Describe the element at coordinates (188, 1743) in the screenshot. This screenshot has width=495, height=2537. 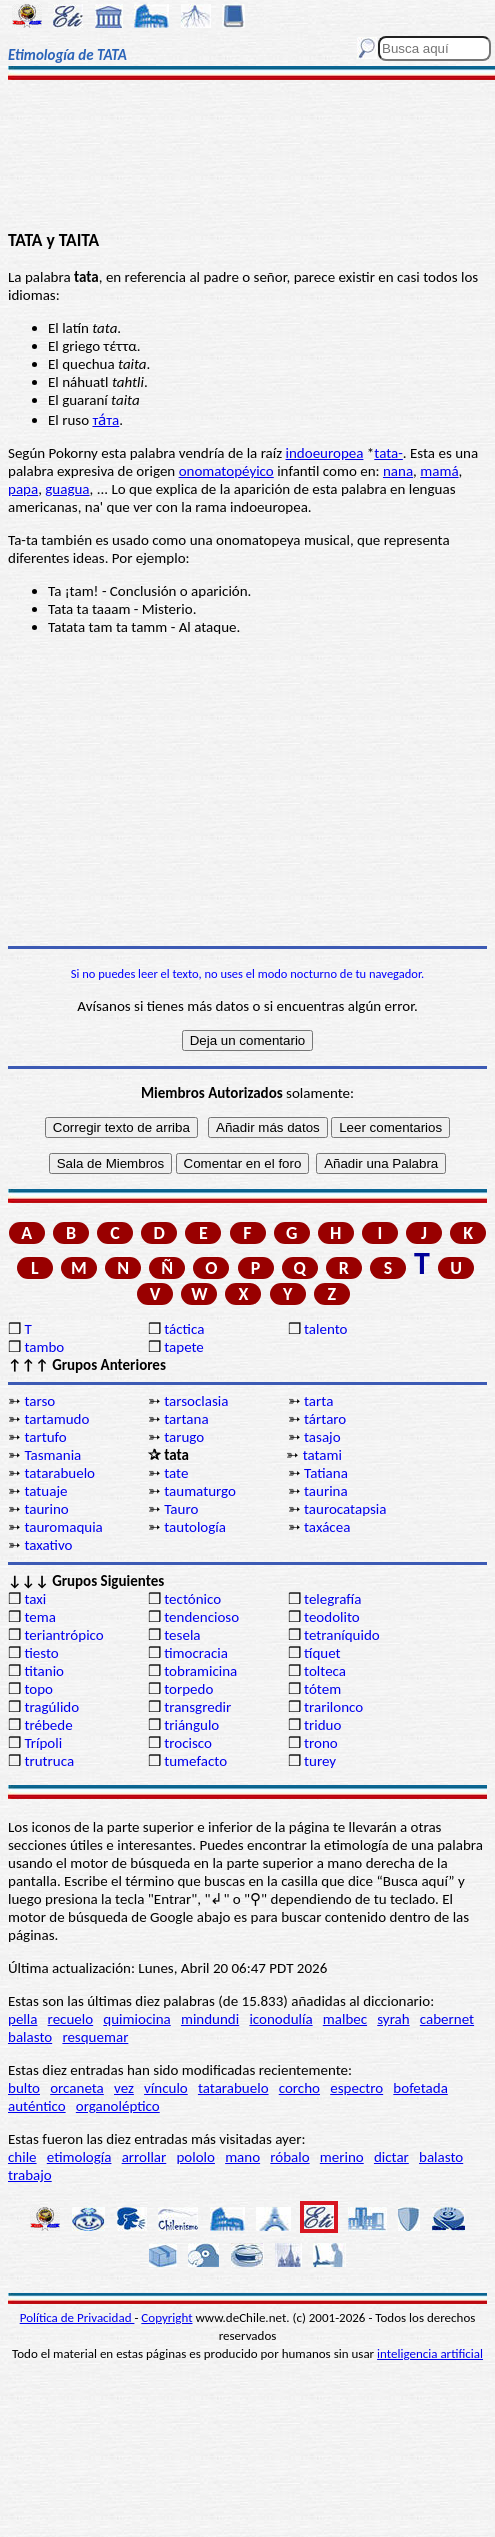
I see `trocisco` at that location.